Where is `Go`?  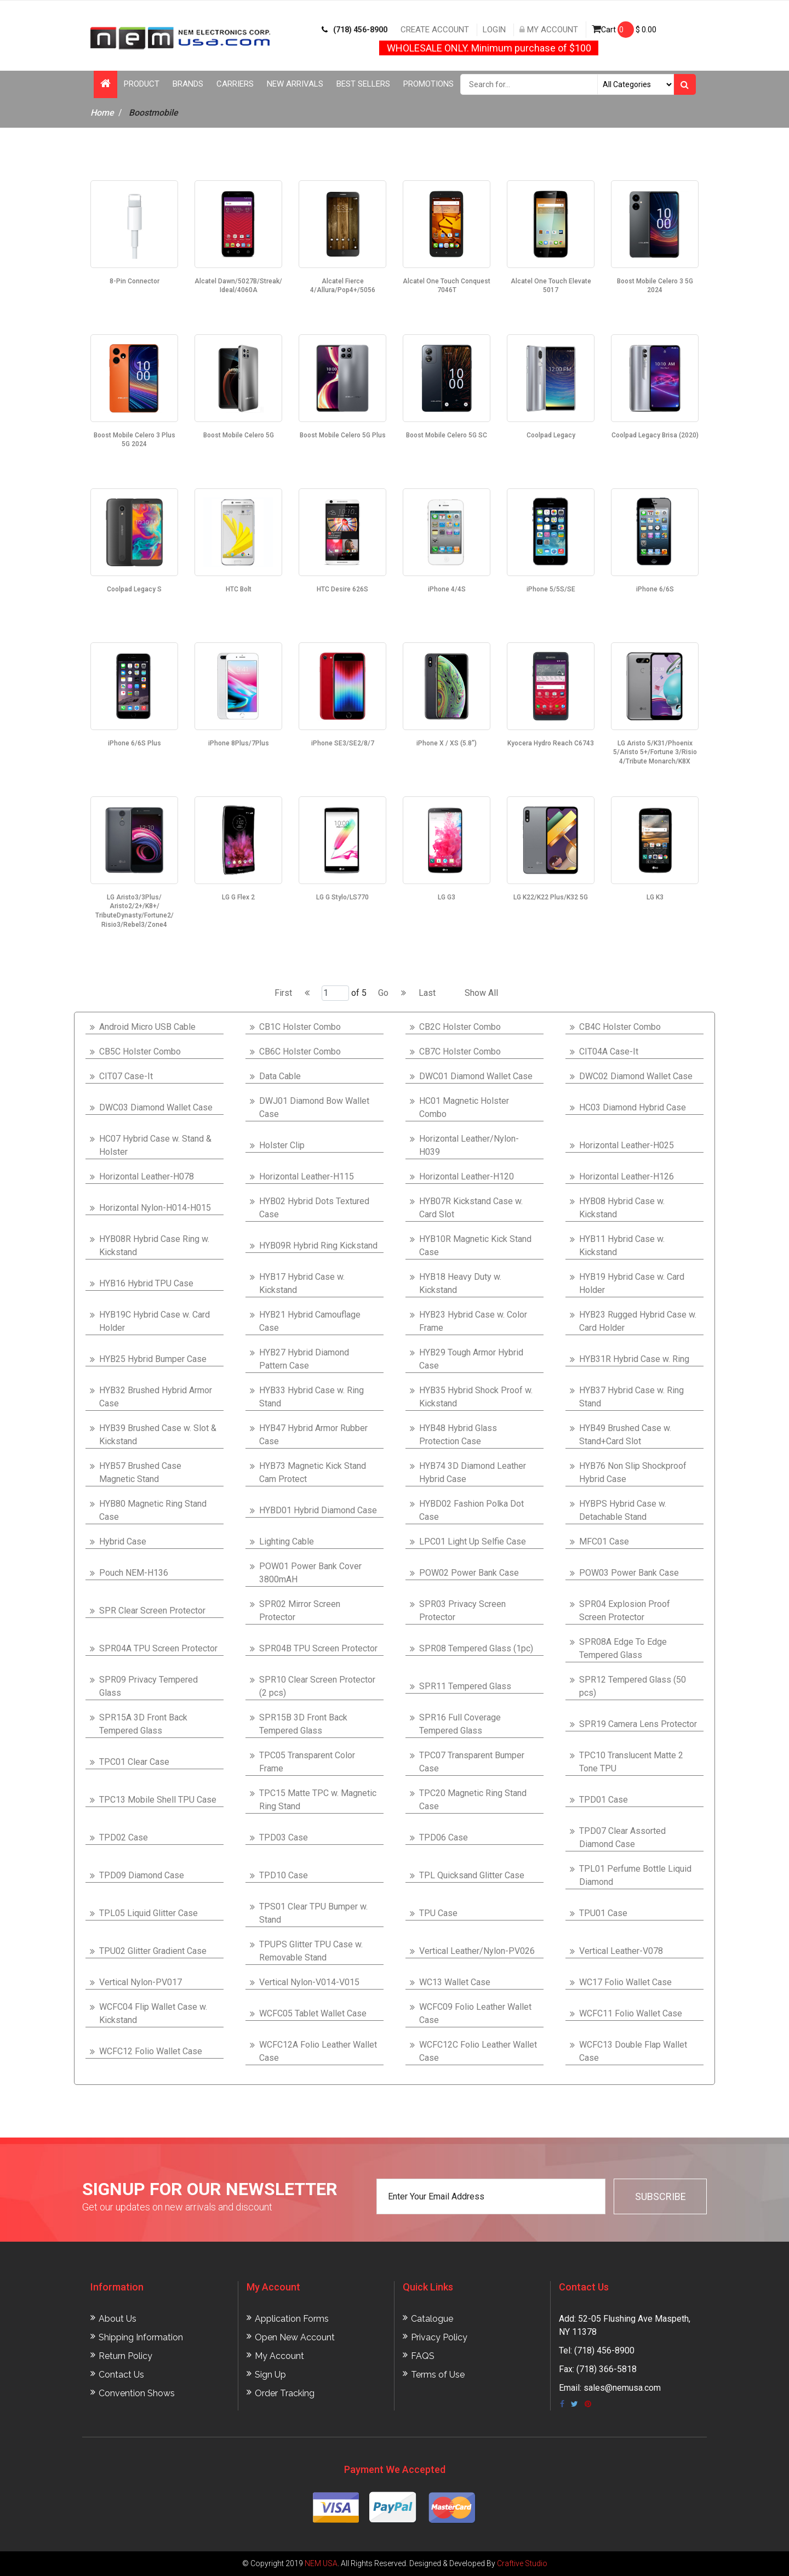
Go is located at coordinates (383, 993).